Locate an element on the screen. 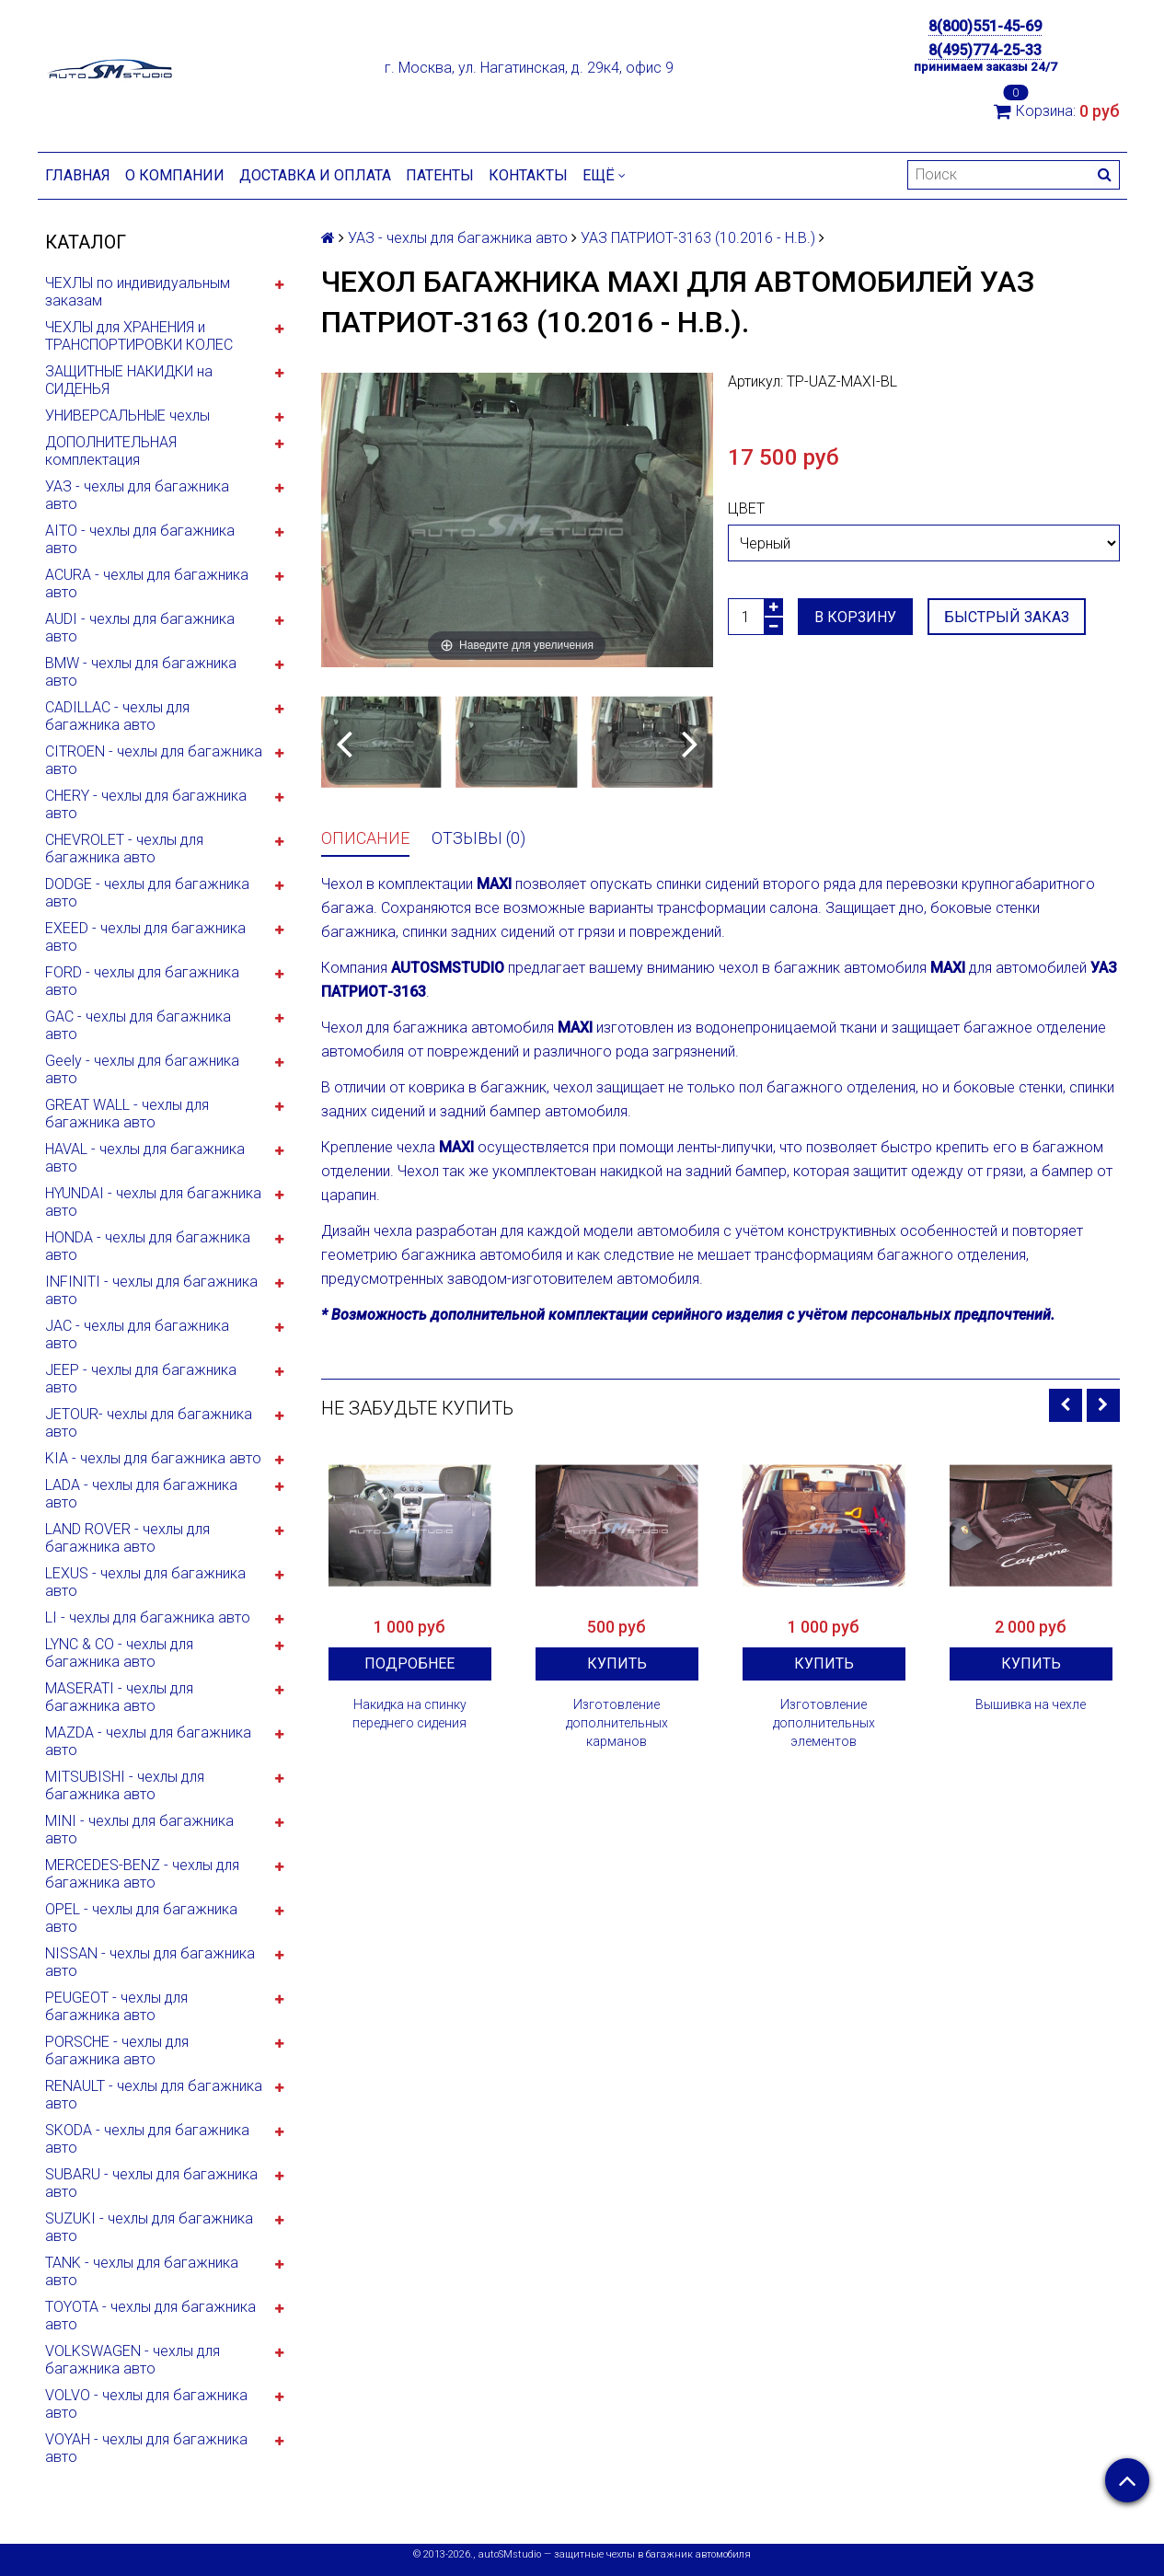  LEXUS - чехлы для багажника авто is located at coordinates (145, 1582).